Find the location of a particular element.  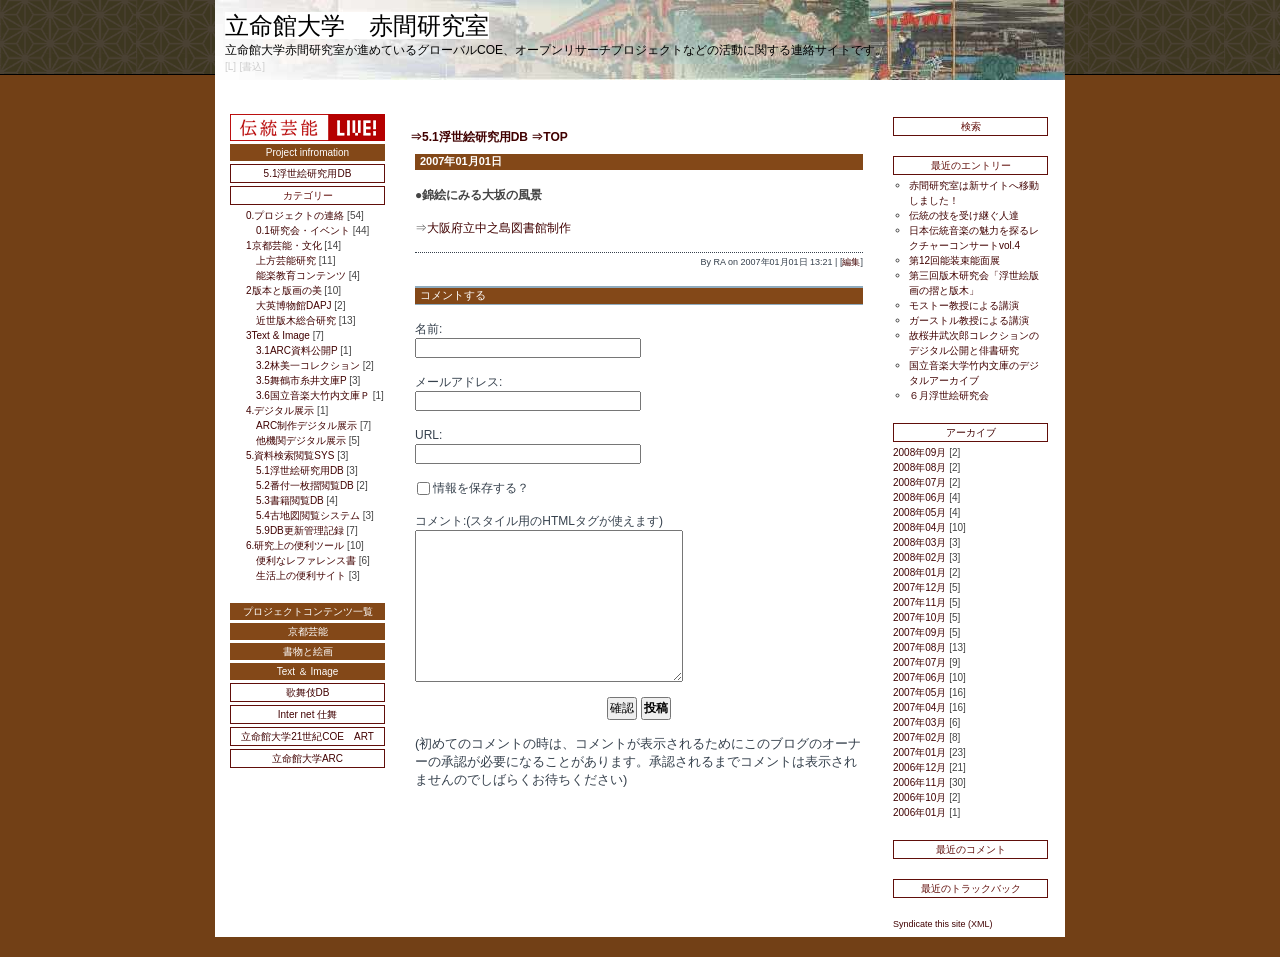

2006年01月 is located at coordinates (919, 812).